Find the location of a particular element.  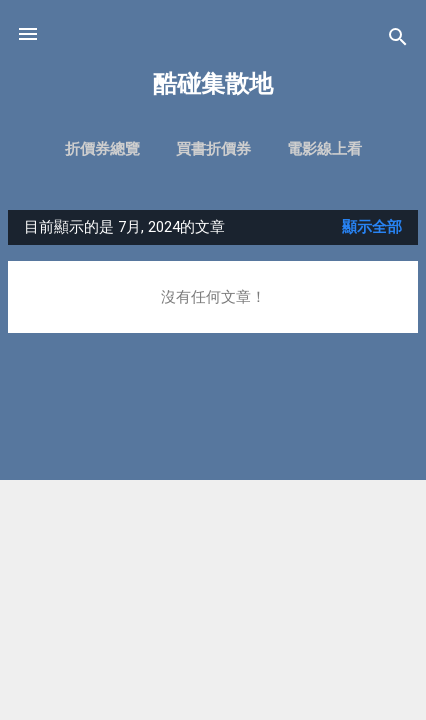

顯示全部 is located at coordinates (372, 227).